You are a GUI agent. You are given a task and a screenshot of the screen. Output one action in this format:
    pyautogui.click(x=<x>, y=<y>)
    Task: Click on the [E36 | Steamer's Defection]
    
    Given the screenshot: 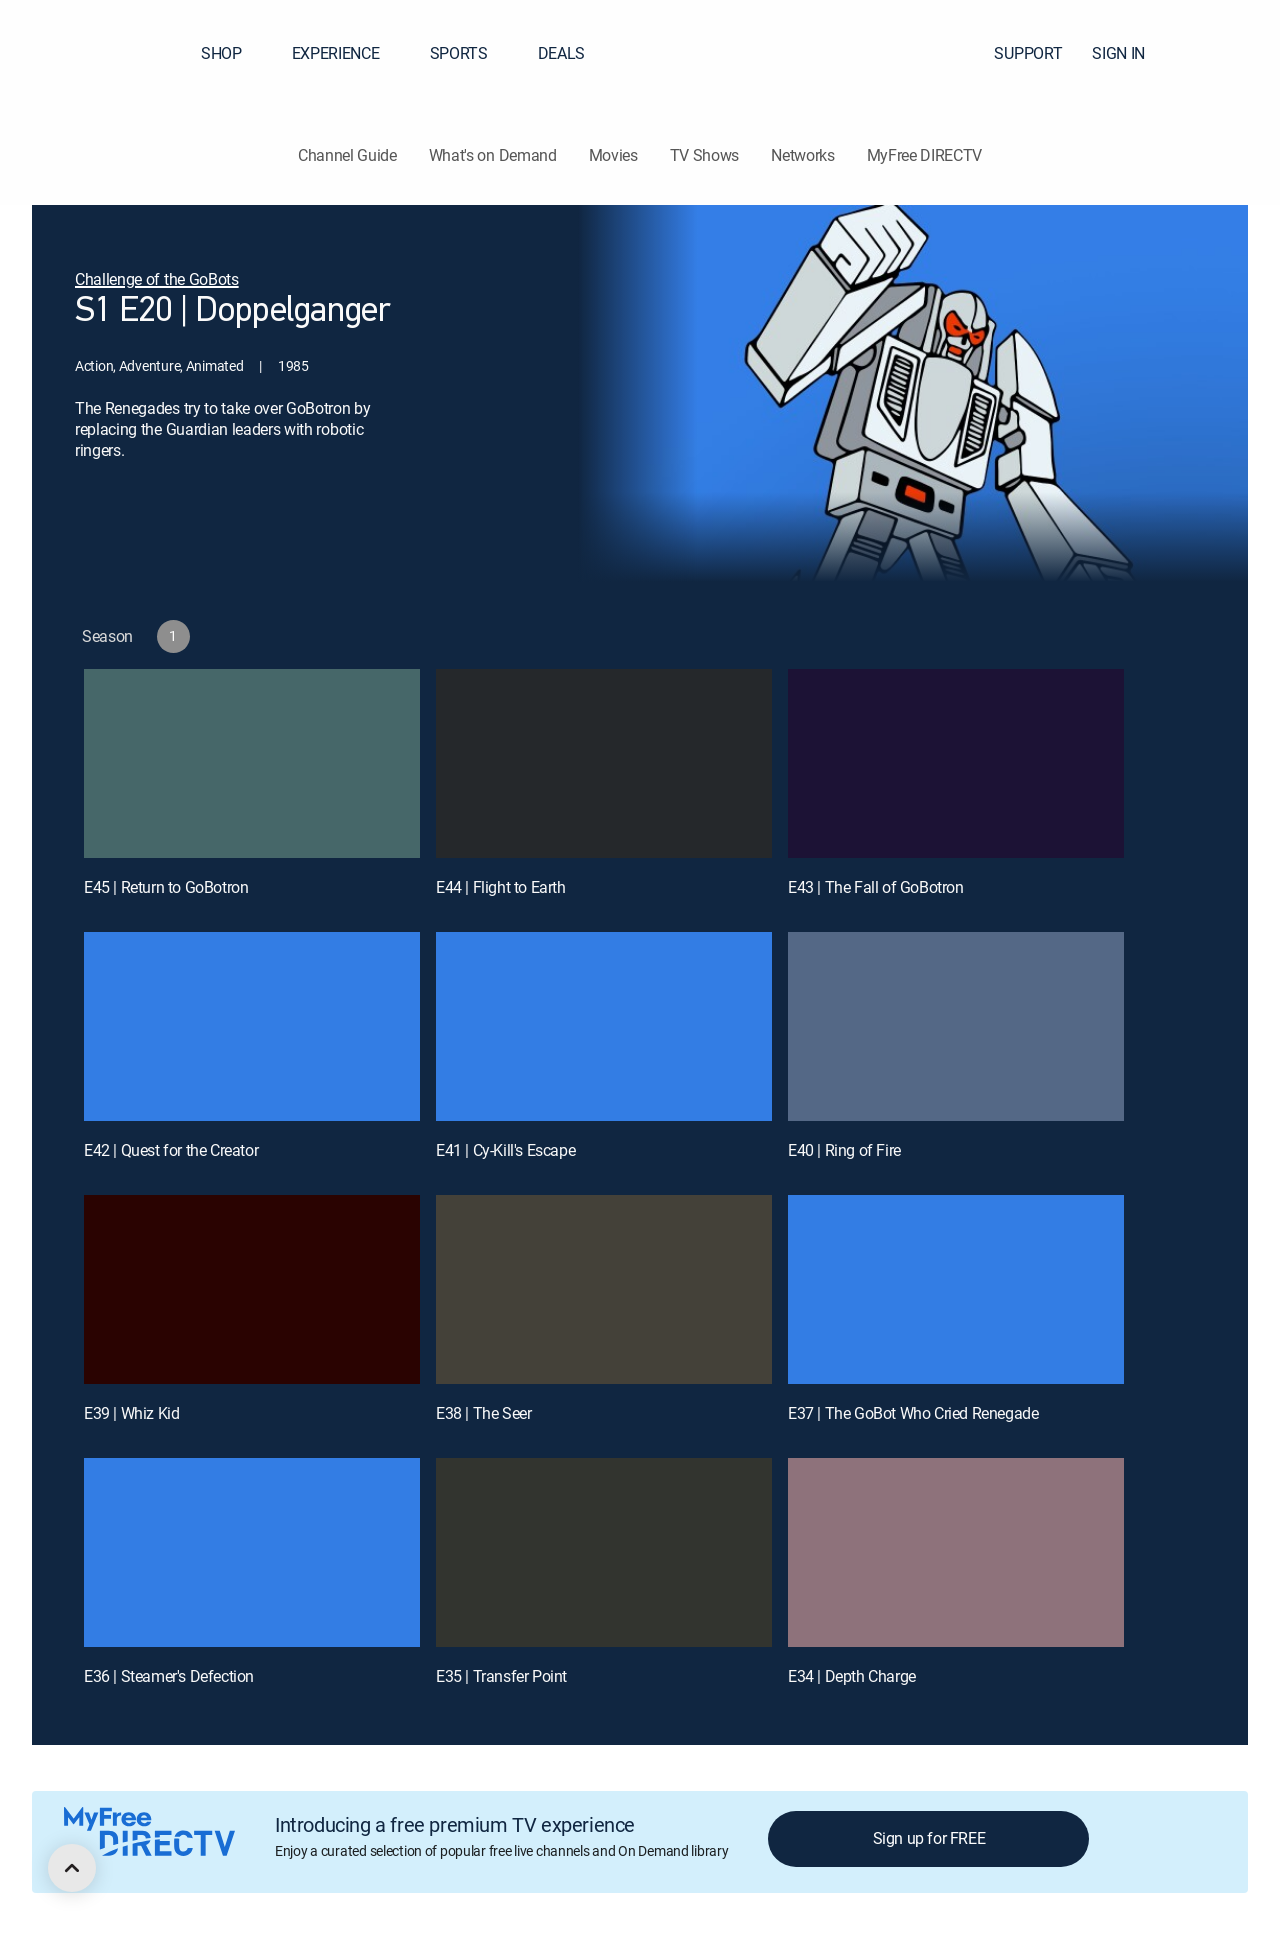 What is the action you would take?
    pyautogui.click(x=252, y=1552)
    